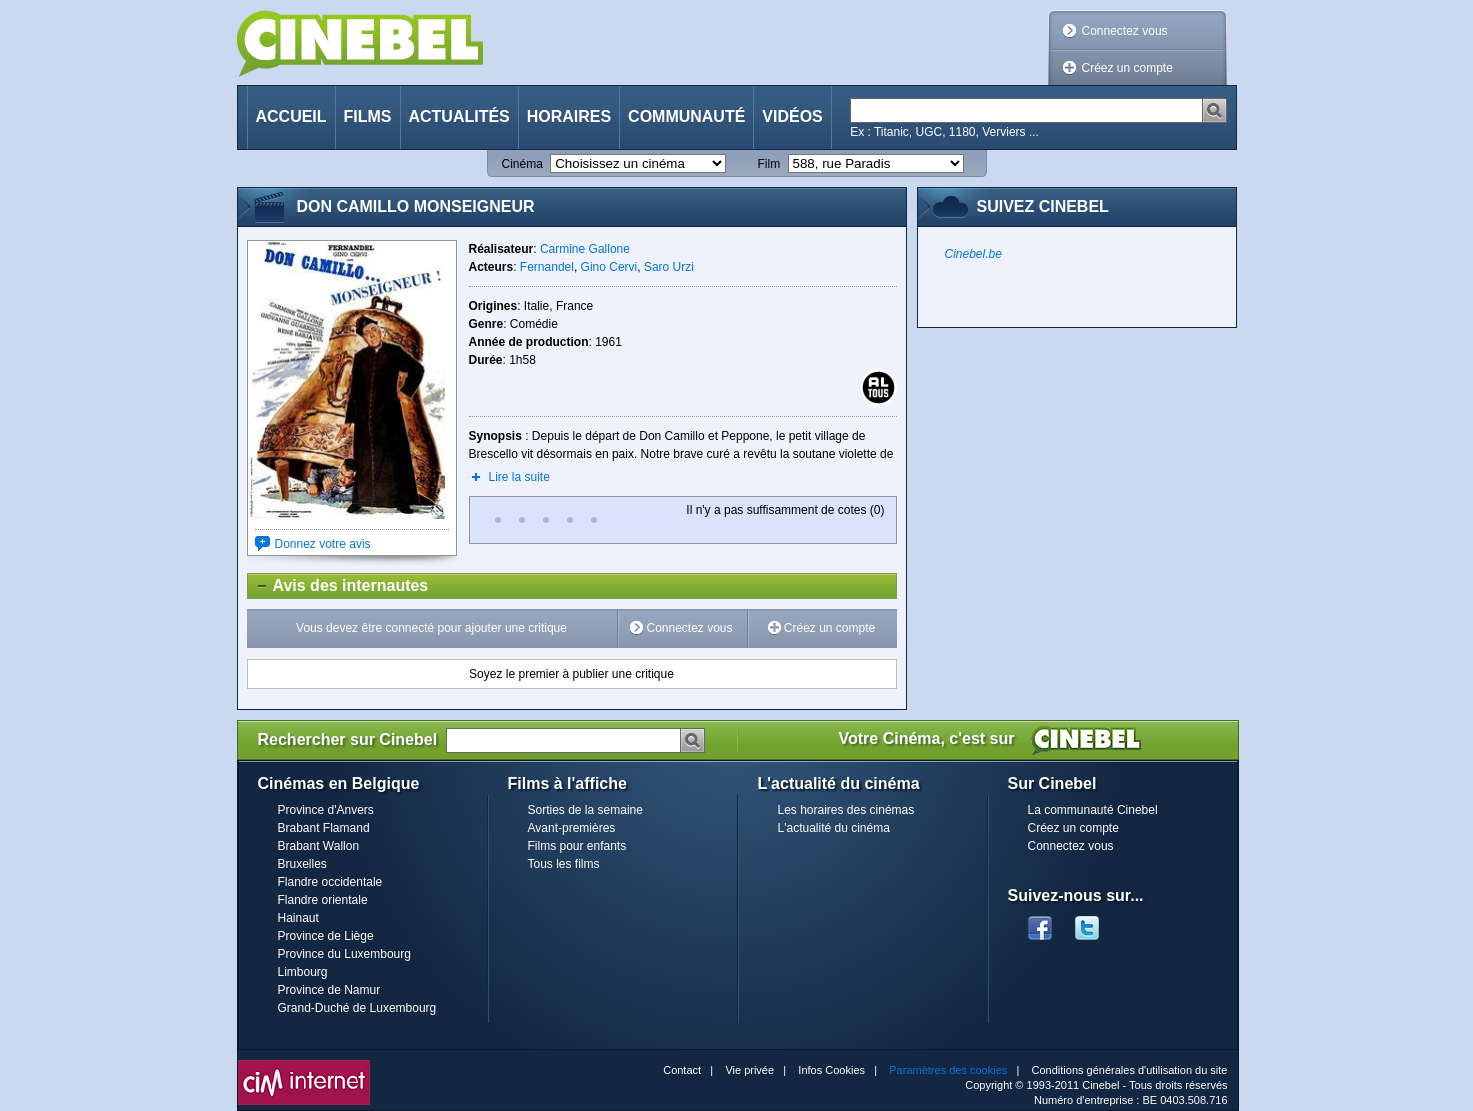 Image resolution: width=1473 pixels, height=1111 pixels. Describe the element at coordinates (792, 116) in the screenshot. I see `Vidéos` at that location.